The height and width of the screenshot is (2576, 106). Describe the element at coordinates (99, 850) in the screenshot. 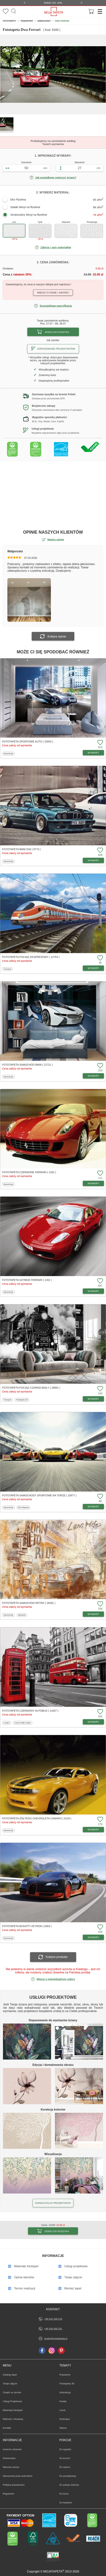

I see `[Dodaj do ulubionych fototapetę BMW E30]` at that location.